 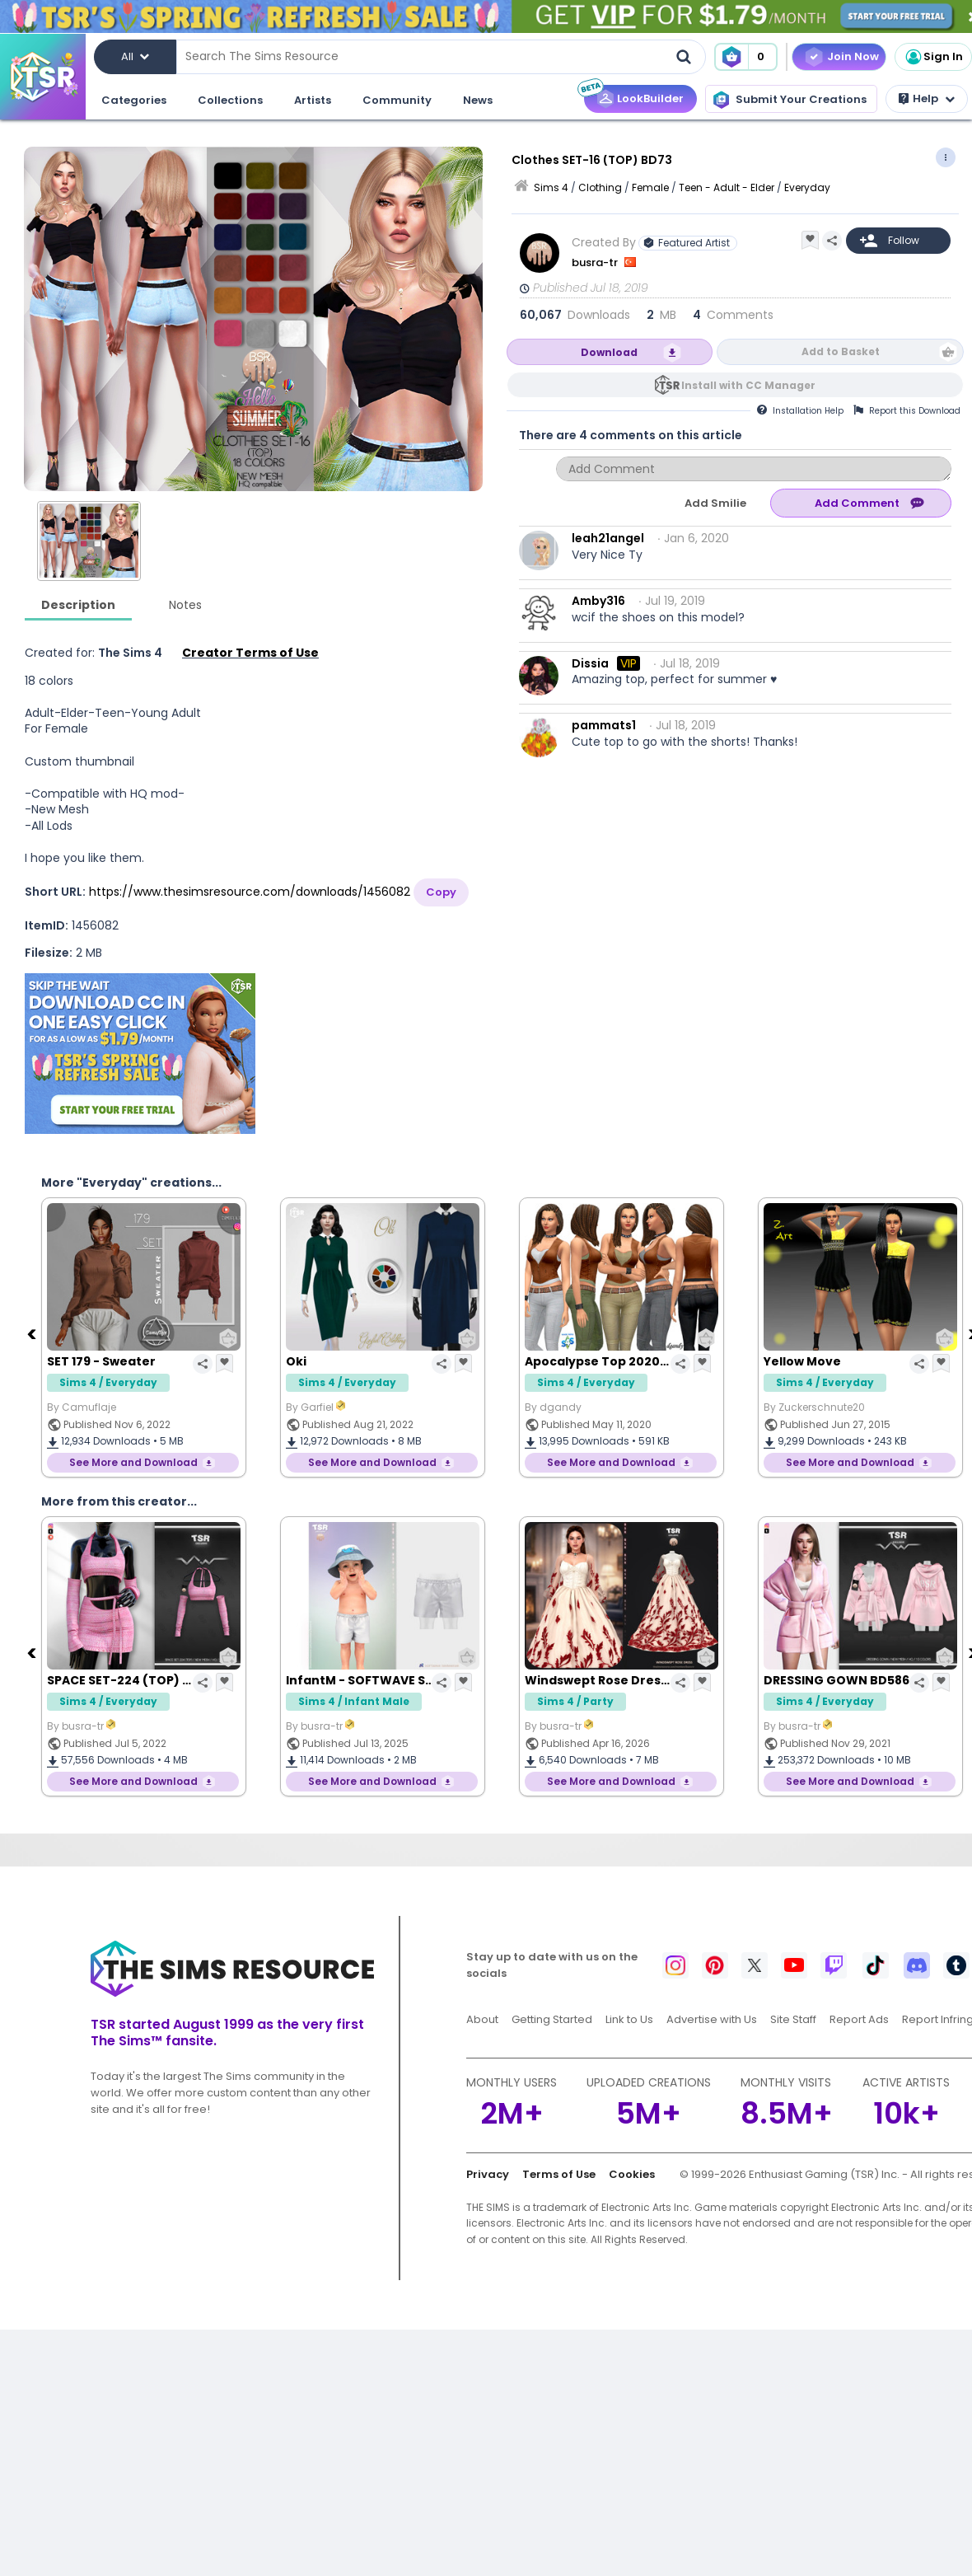 What do you see at coordinates (133, 1462) in the screenshot?
I see `See More and Download` at bounding box center [133, 1462].